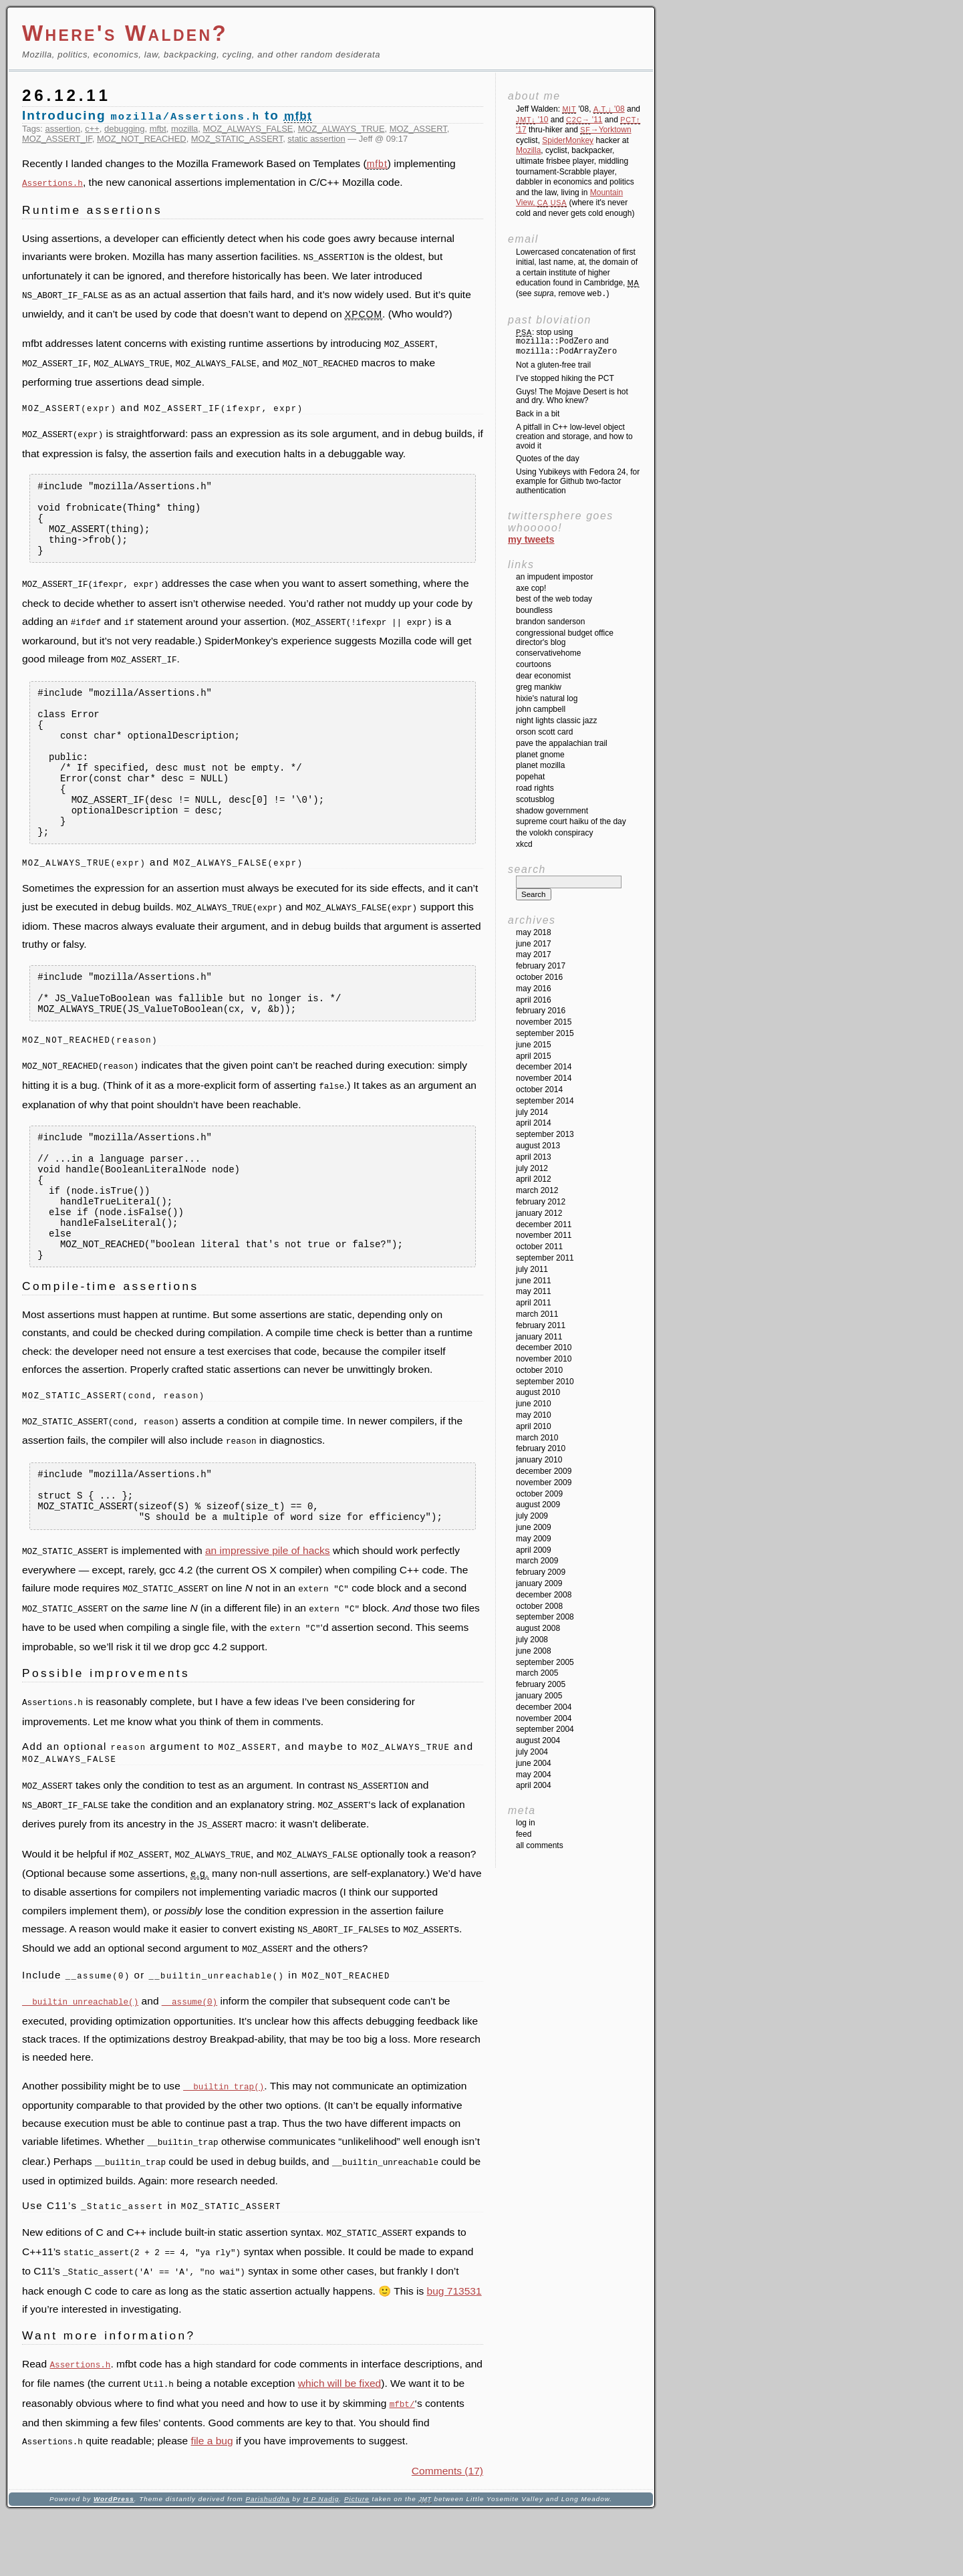 This screenshot has width=963, height=2576. I want to click on Mozilla, so click(528, 150).